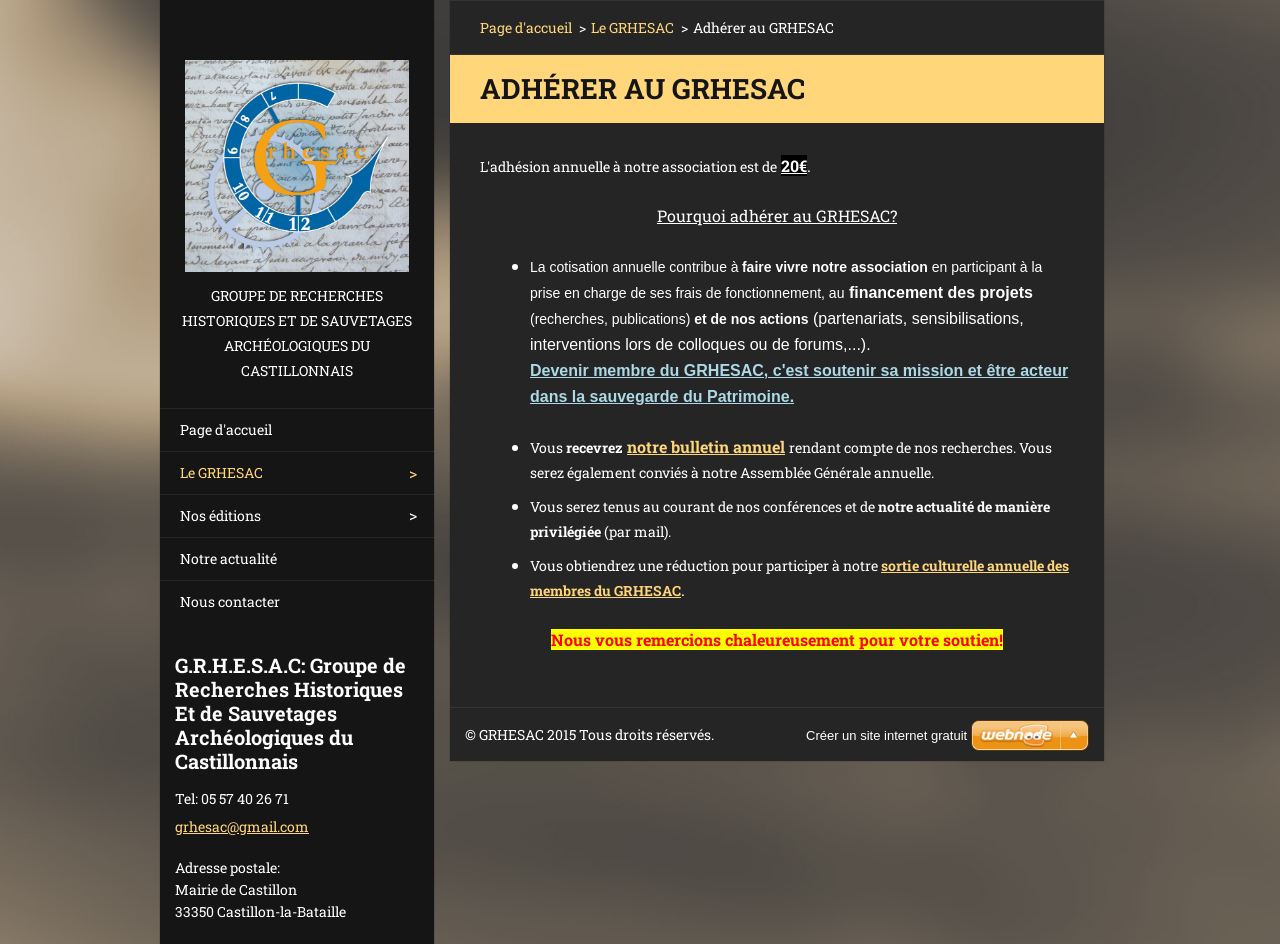 This screenshot has width=1280, height=944. I want to click on Notre actualité, so click(228, 558).